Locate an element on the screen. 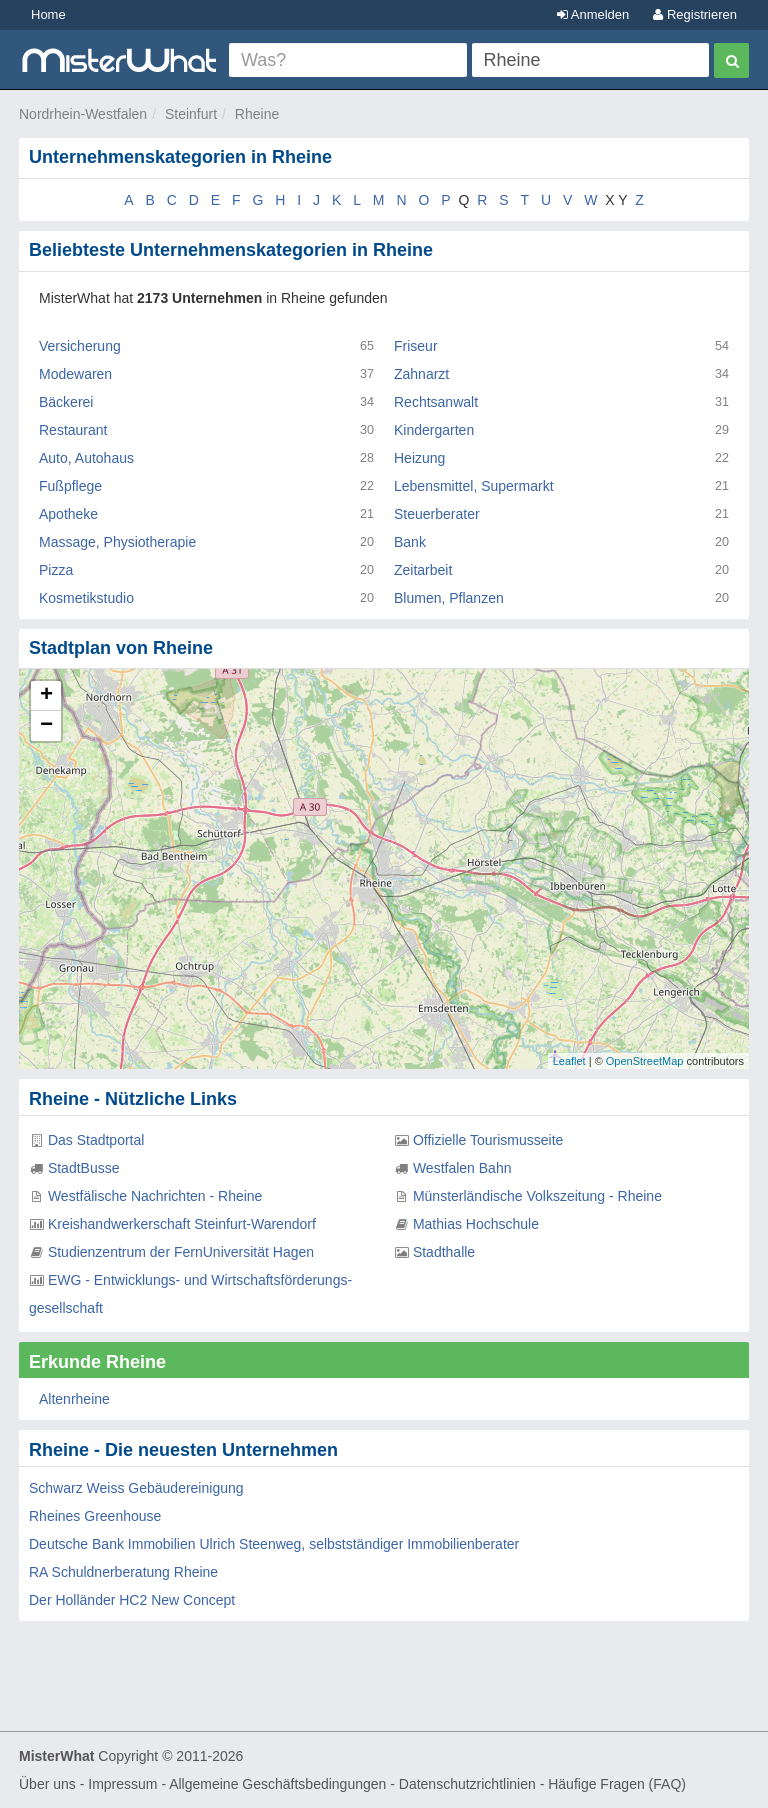 This screenshot has width=768, height=1808. Das Stadtportal is located at coordinates (96, 1140).